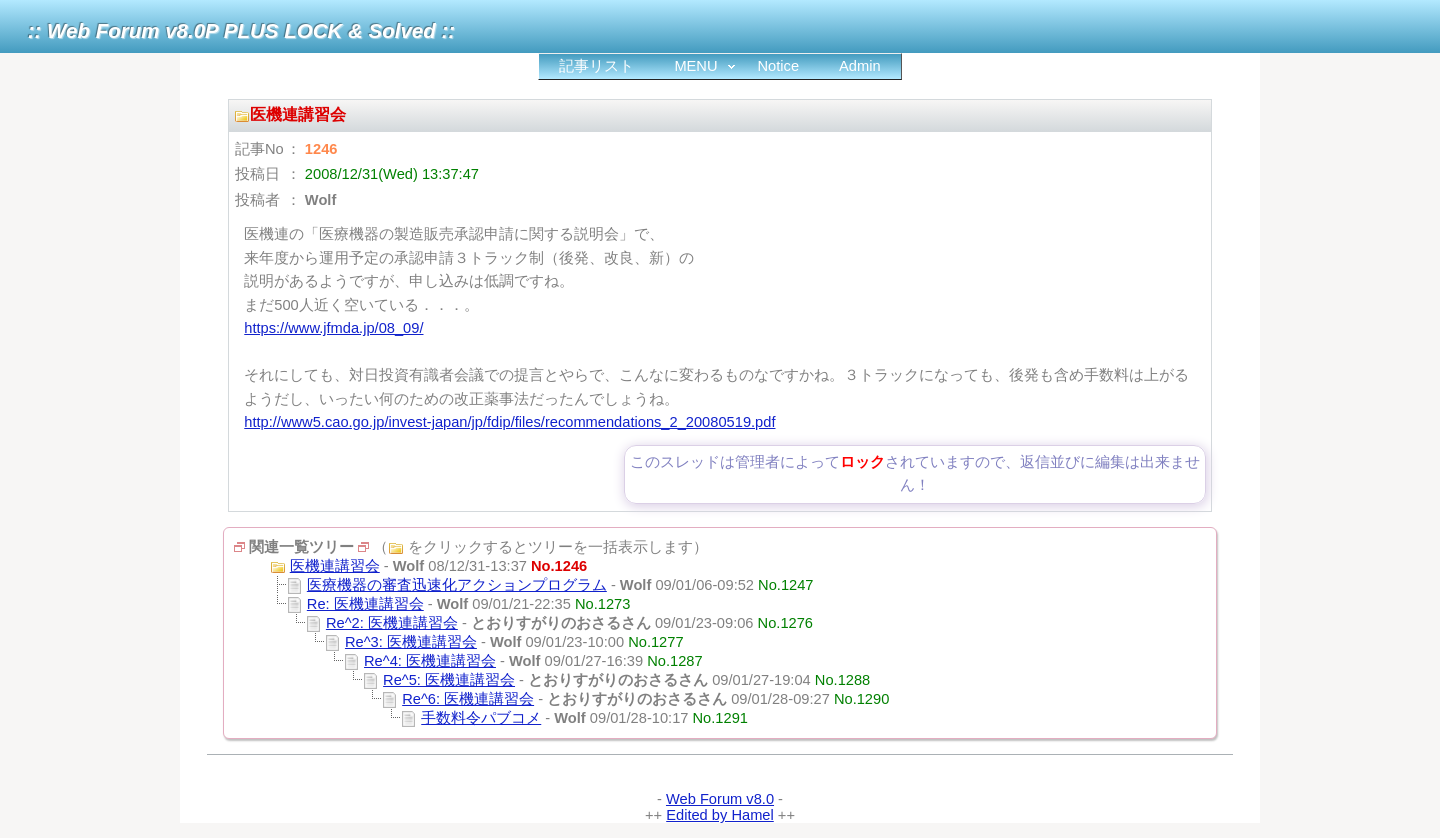 The image size is (1440, 838). I want to click on Web Forum v8.0, so click(720, 799).